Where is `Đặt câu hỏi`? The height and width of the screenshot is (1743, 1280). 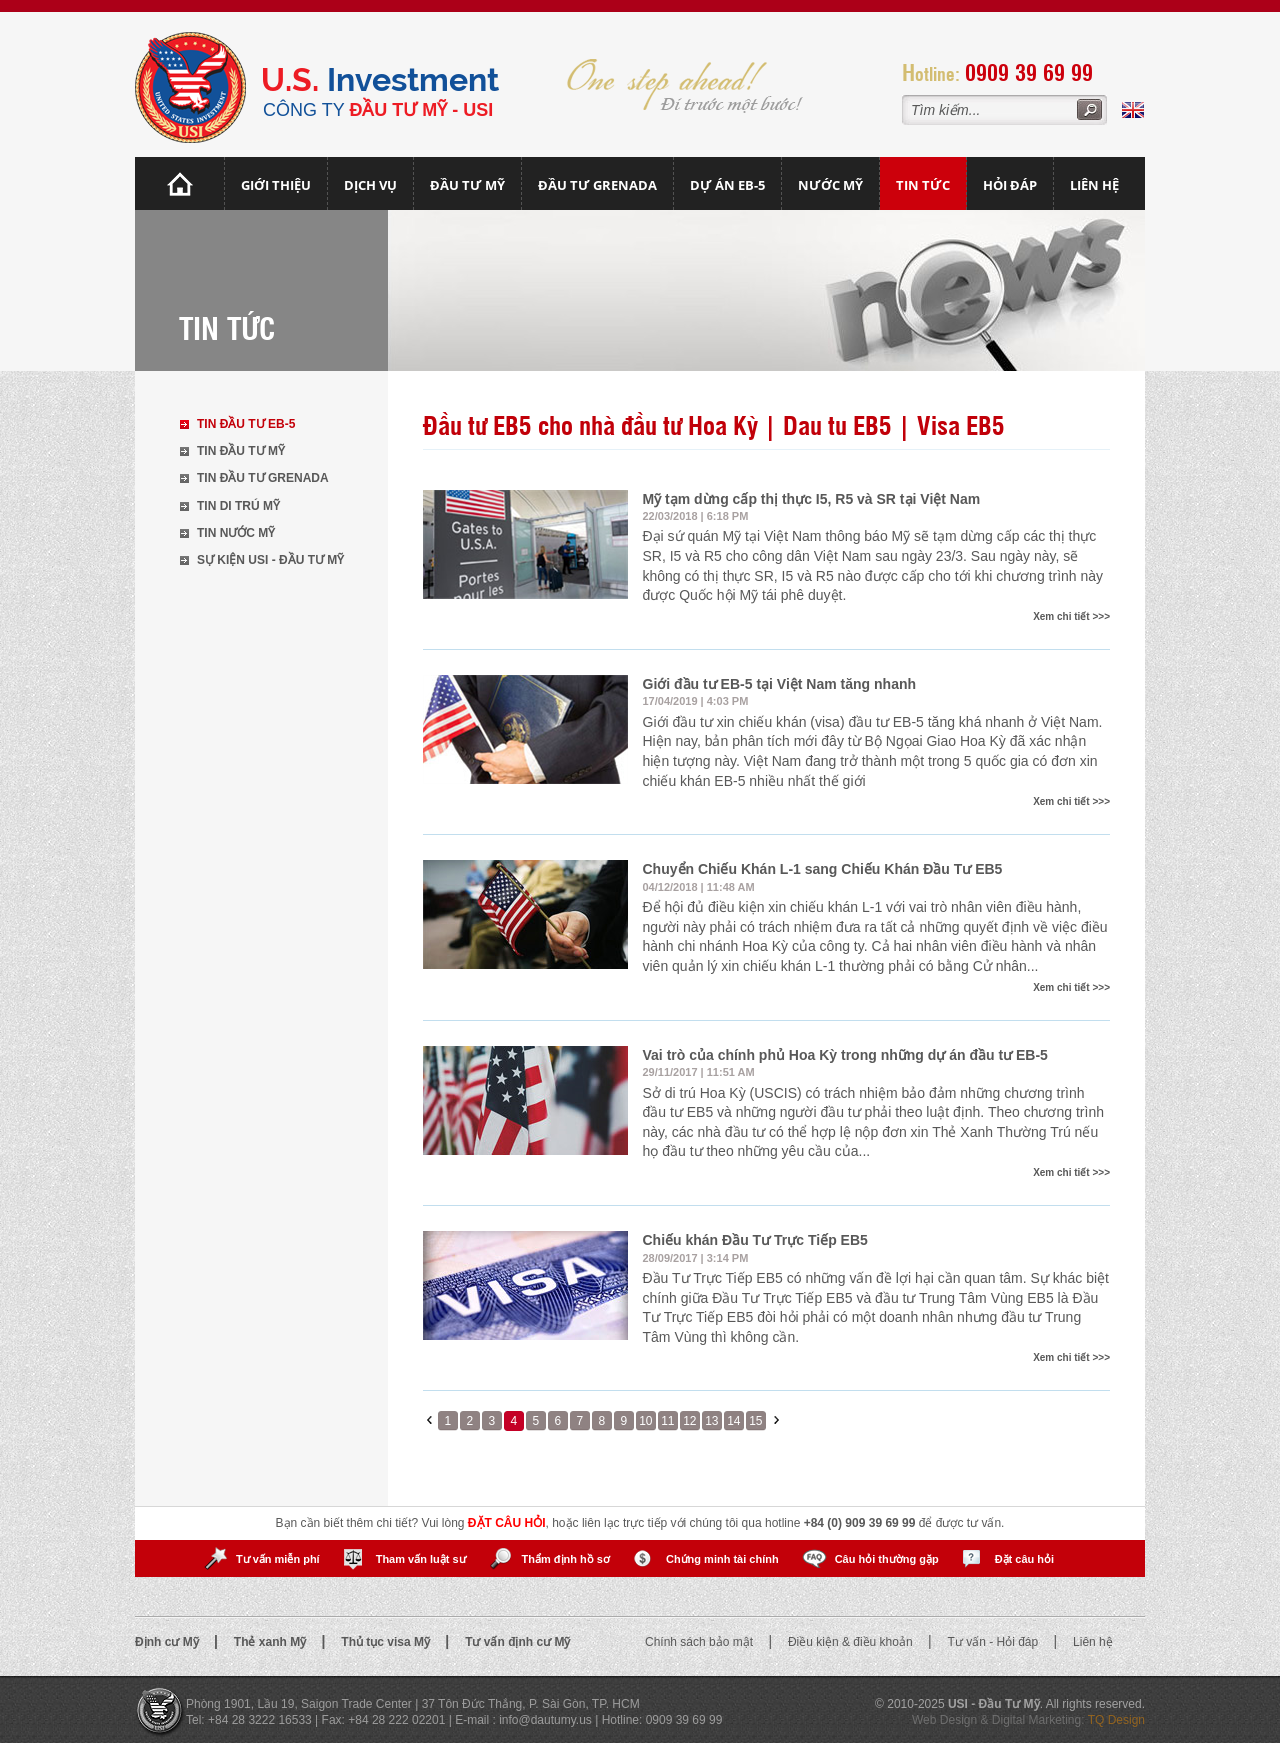
Đặt câu hỏi is located at coordinates (1024, 1559).